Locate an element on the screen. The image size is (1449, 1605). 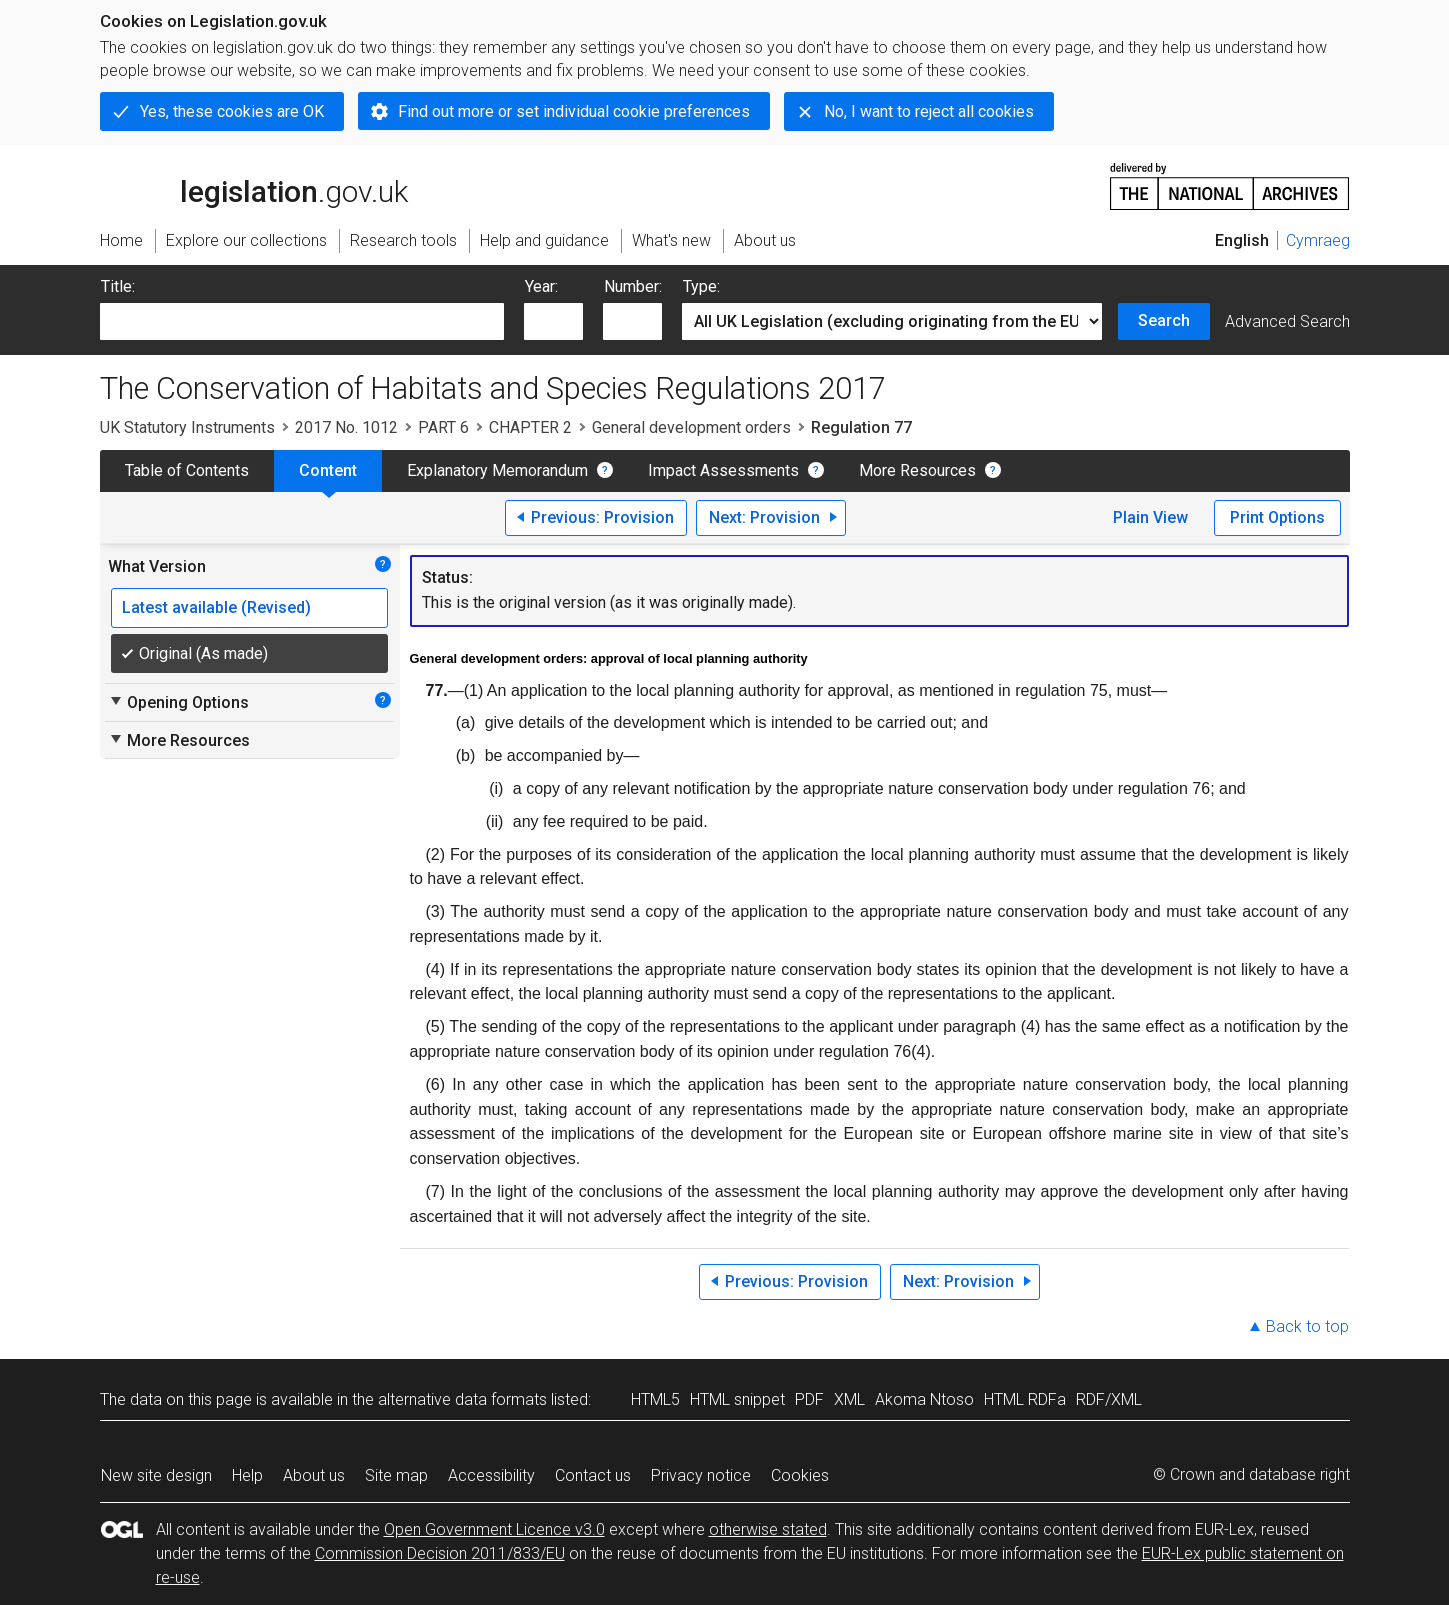
RDF/XML is located at coordinates (1109, 1399).